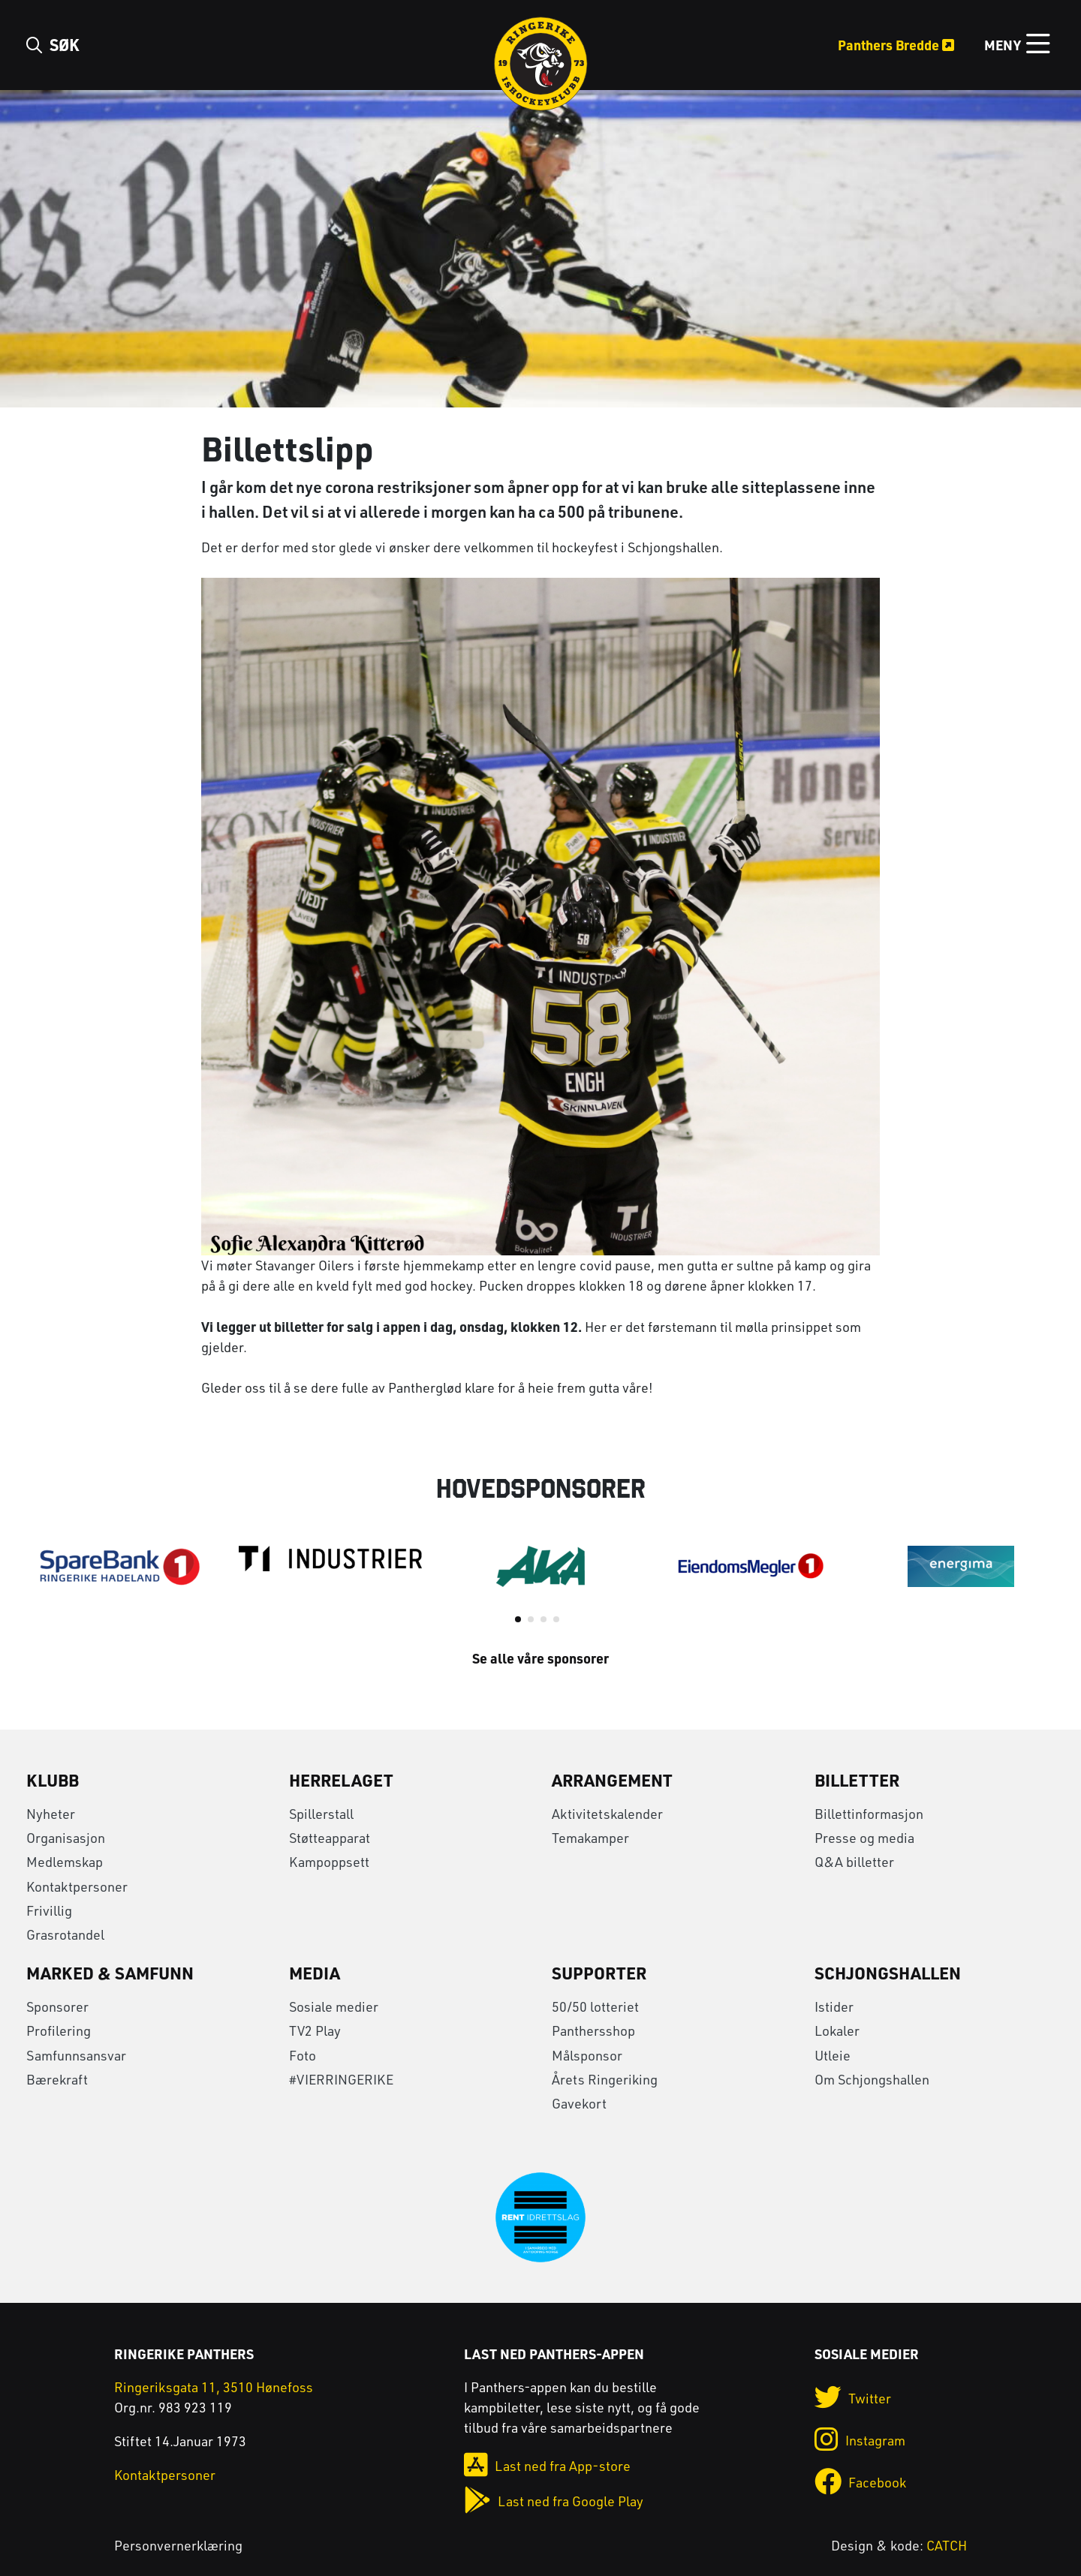 The height and width of the screenshot is (2576, 1081). I want to click on Q&A billetter, so click(854, 1861).